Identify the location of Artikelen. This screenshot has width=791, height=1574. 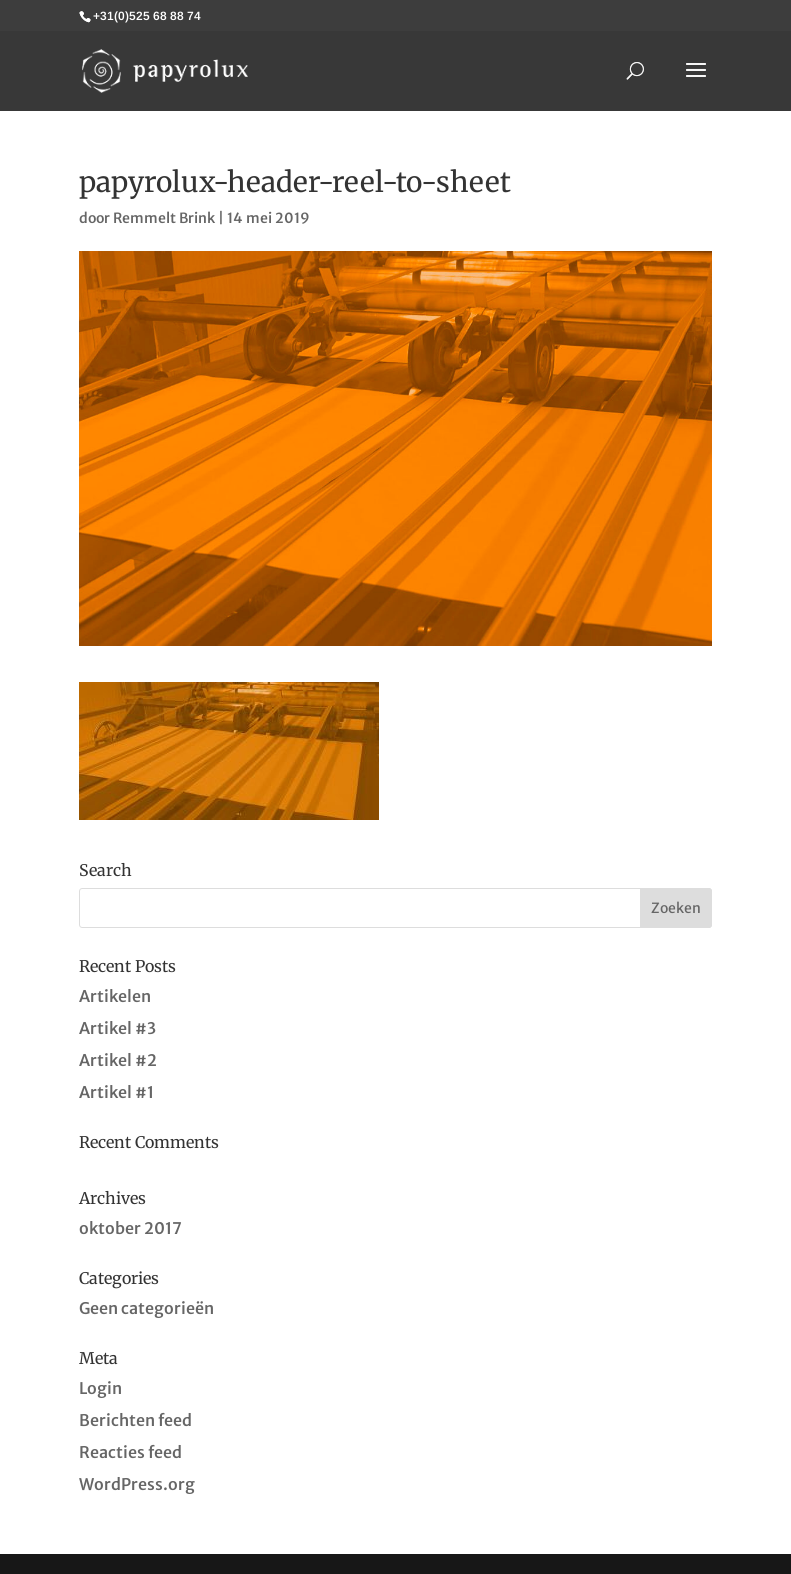
(115, 996).